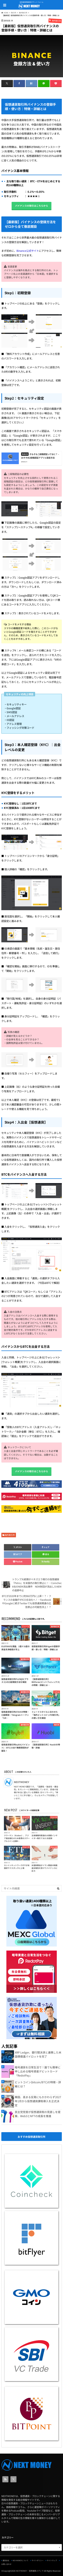  I want to click on お問い合わせ, so click(6, 2564).